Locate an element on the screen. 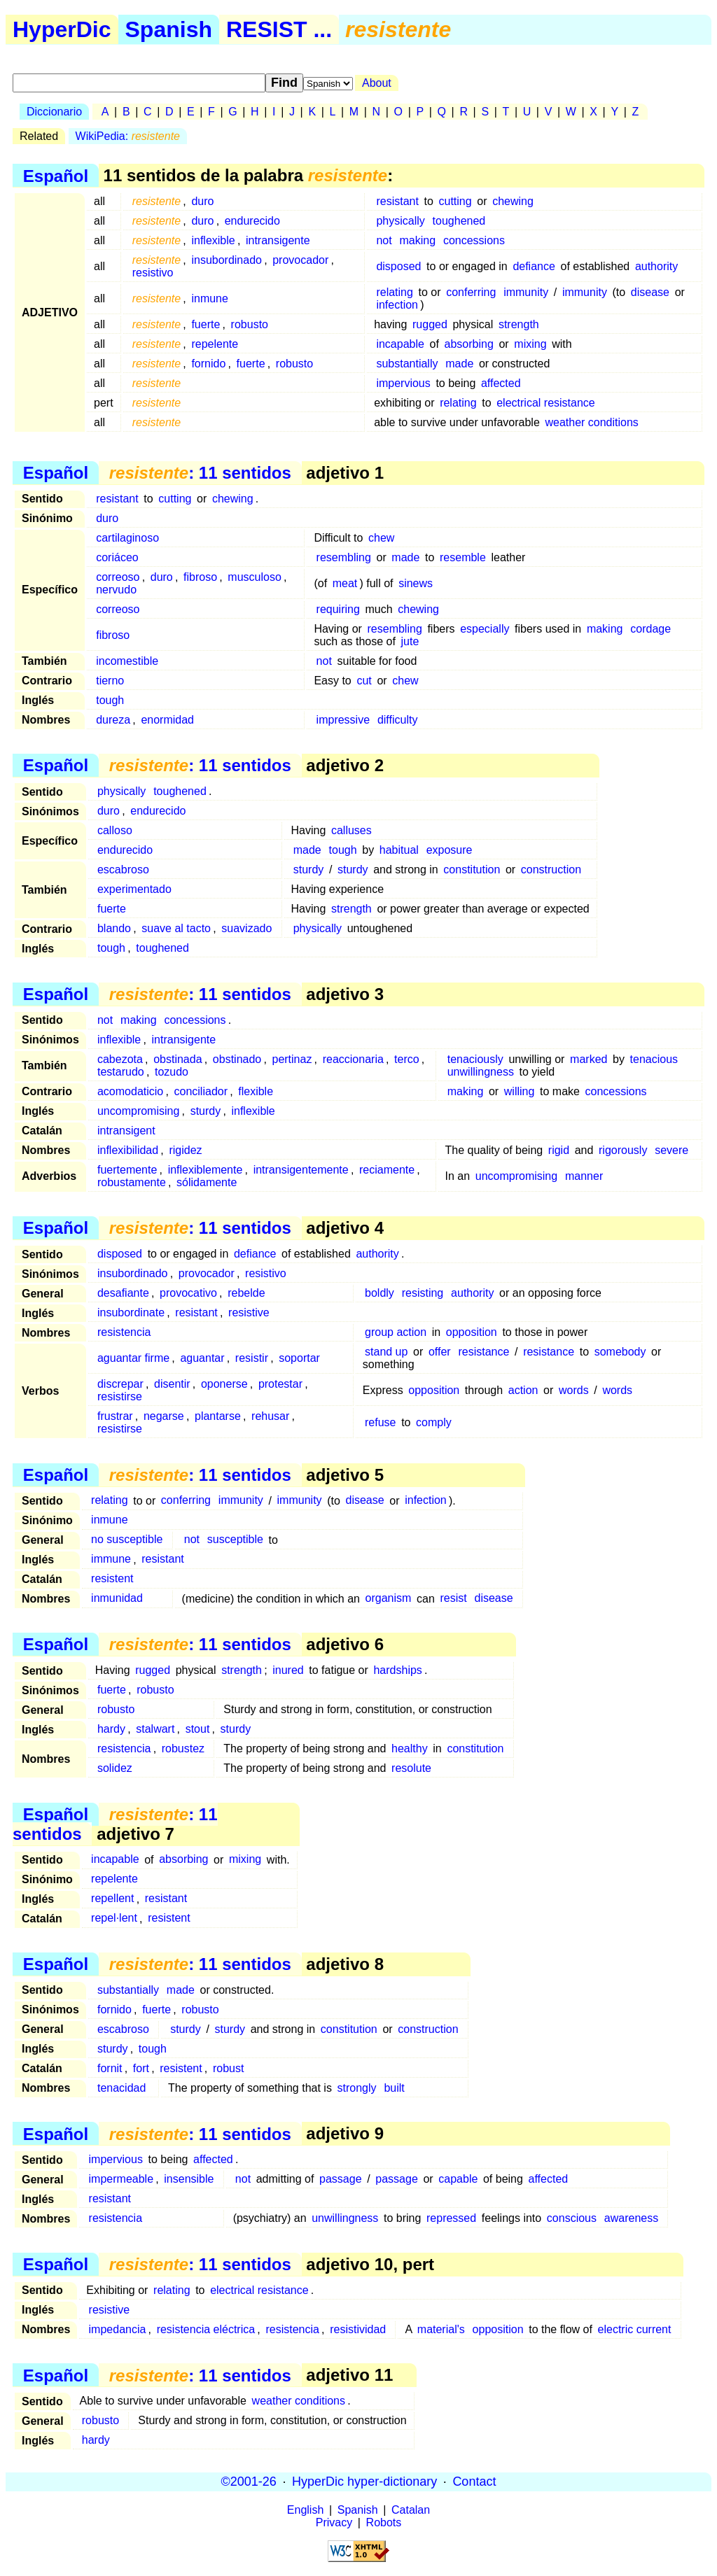 The image size is (717, 2576). resistencia is located at coordinates (124, 1332).